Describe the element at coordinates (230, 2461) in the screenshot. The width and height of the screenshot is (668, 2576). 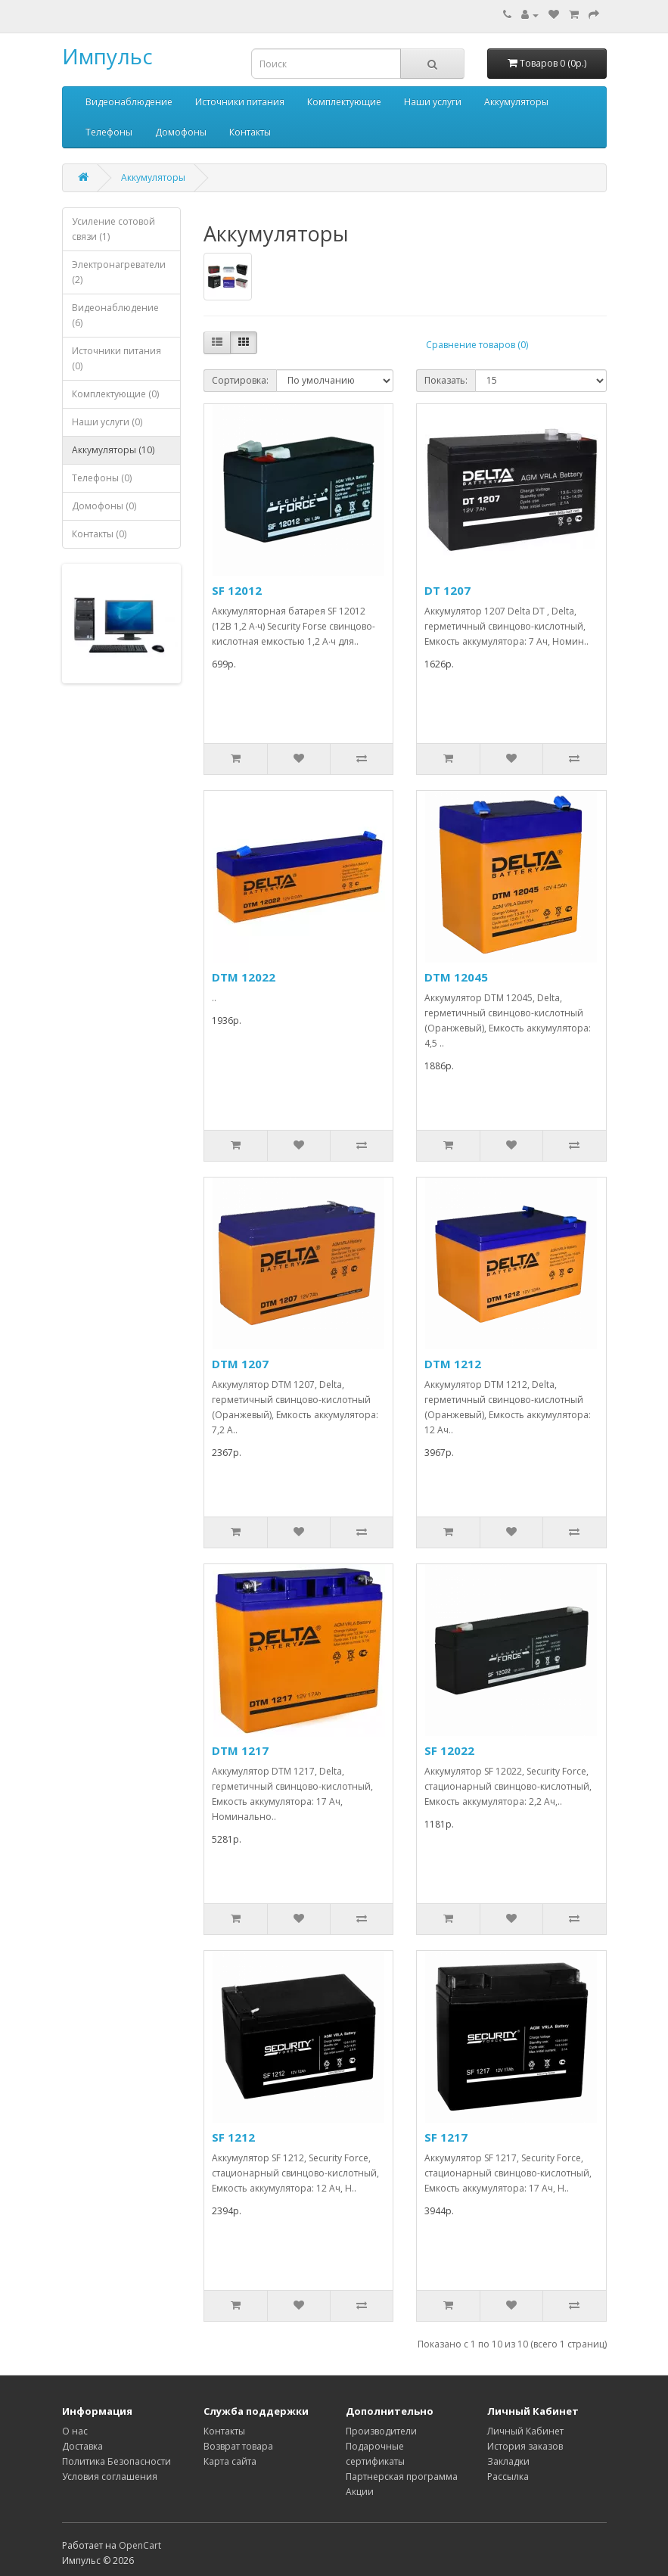
I see `Карта сайта` at that location.